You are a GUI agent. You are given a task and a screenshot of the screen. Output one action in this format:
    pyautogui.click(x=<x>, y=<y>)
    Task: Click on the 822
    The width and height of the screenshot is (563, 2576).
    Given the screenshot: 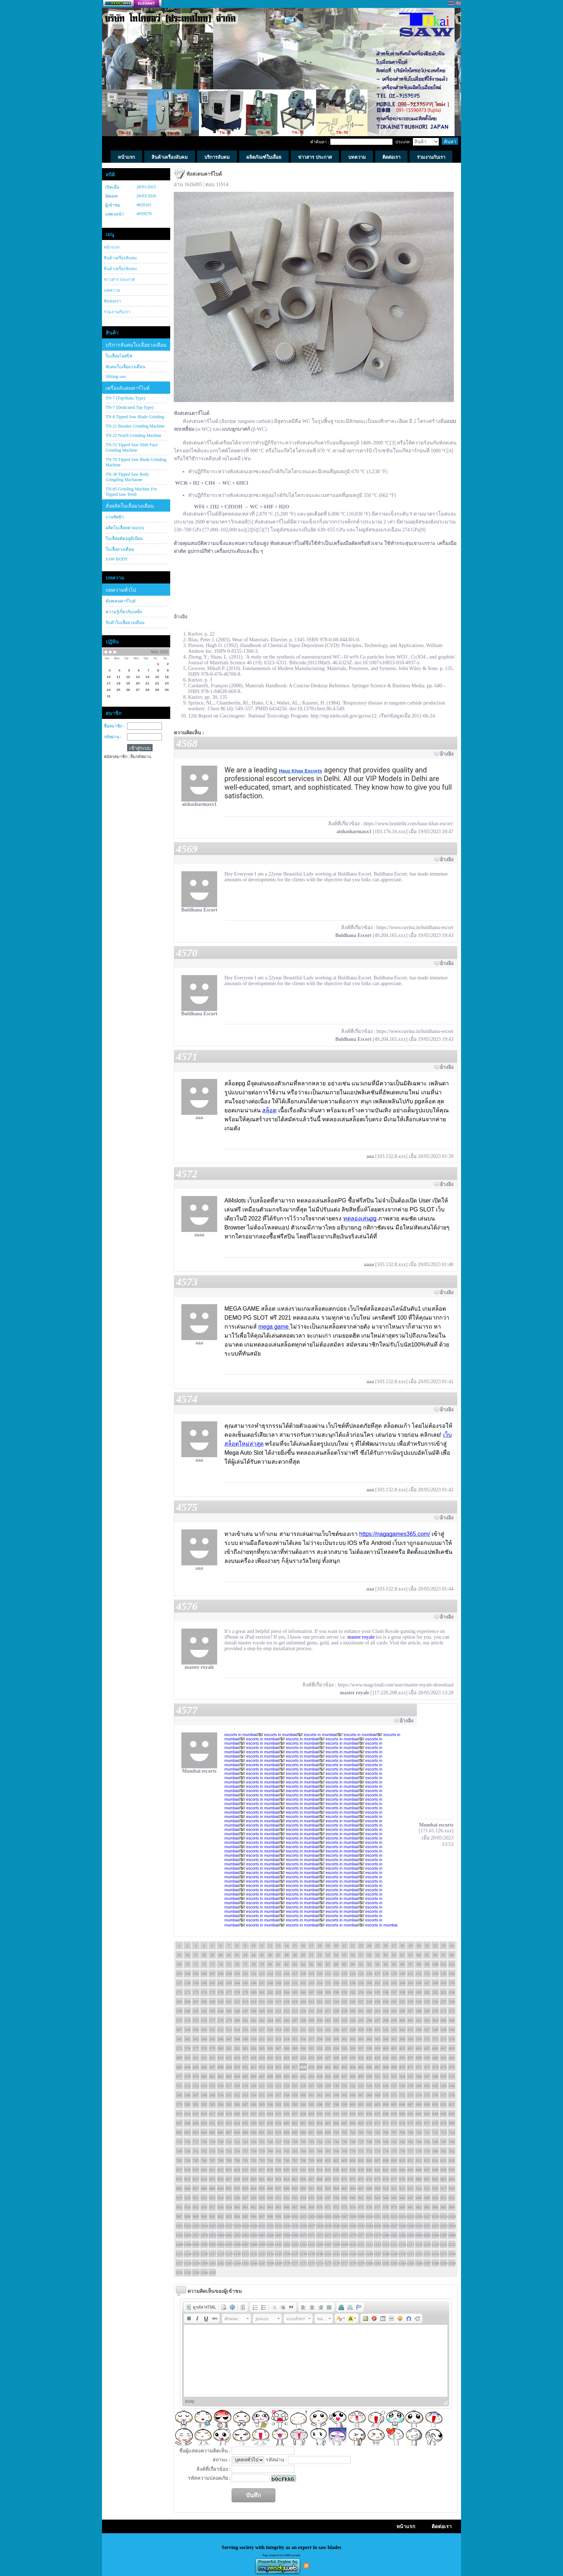 What is the action you would take?
    pyautogui.click(x=221, y=2170)
    